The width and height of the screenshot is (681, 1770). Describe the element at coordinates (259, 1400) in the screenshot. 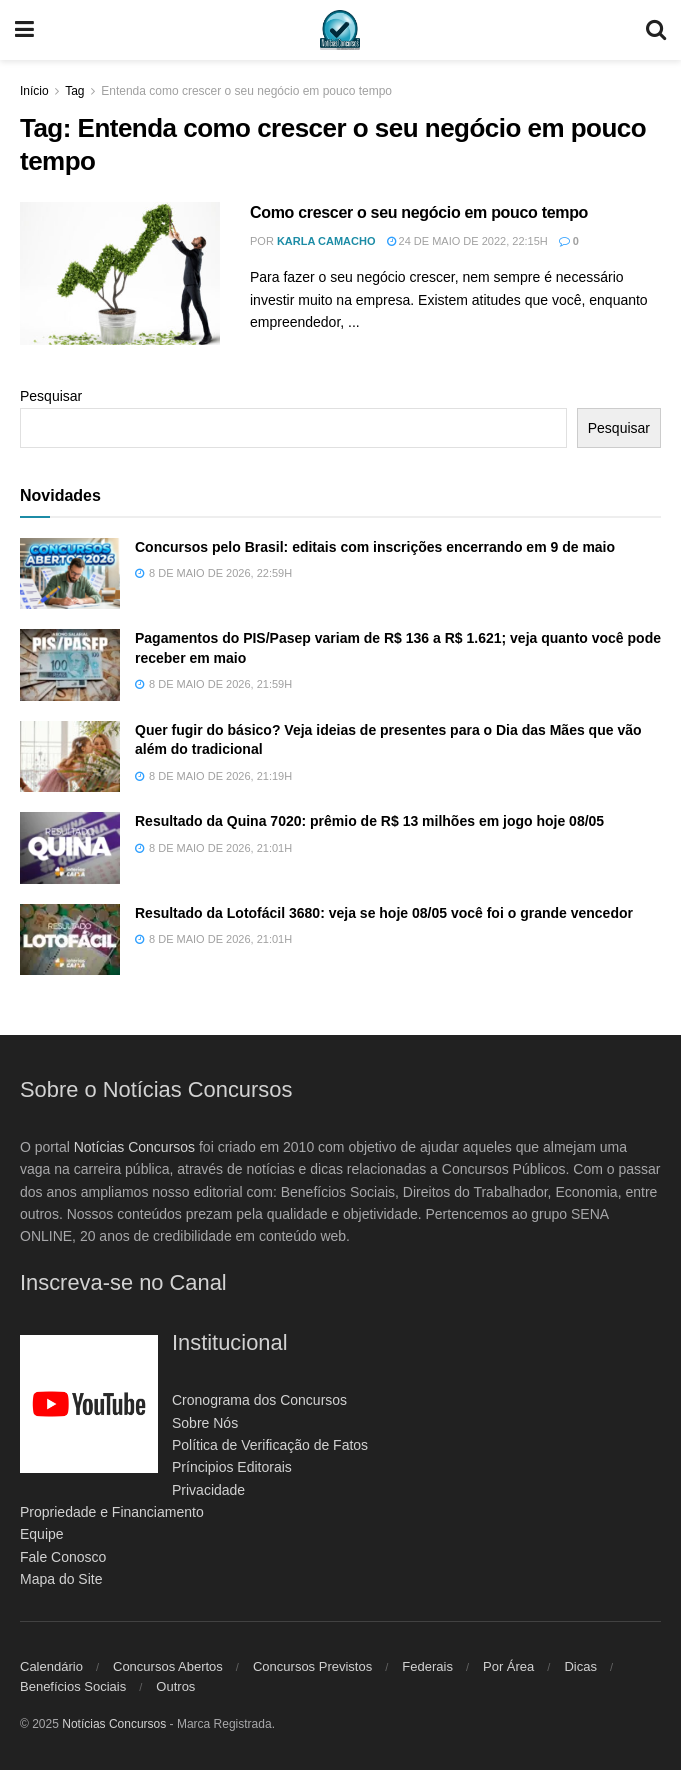

I see `Cronograma dos Concursos` at that location.